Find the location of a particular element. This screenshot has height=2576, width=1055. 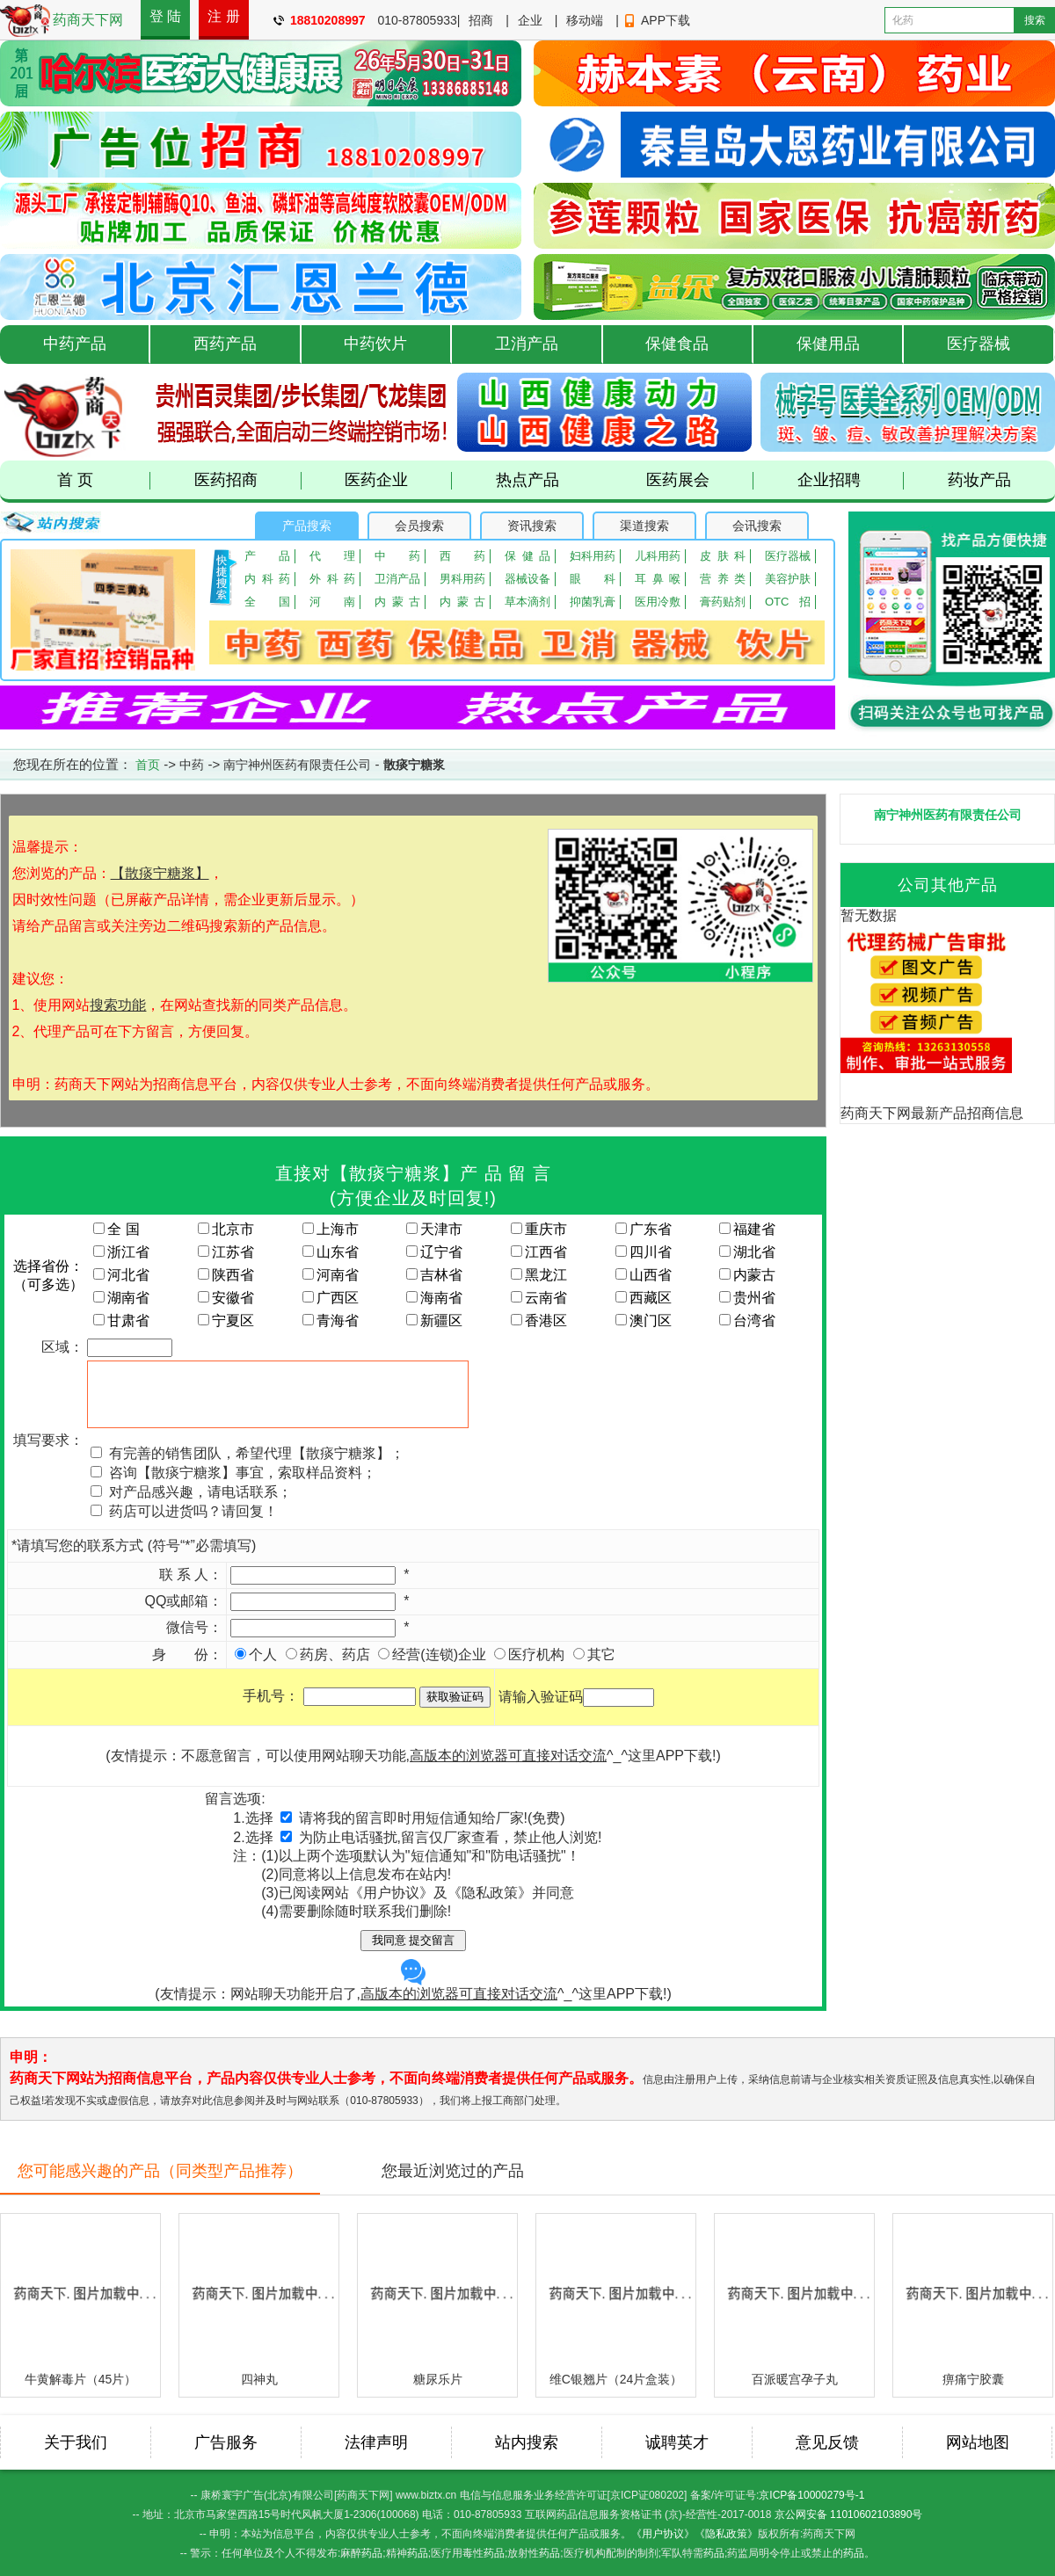

美容护肤 is located at coordinates (788, 578).